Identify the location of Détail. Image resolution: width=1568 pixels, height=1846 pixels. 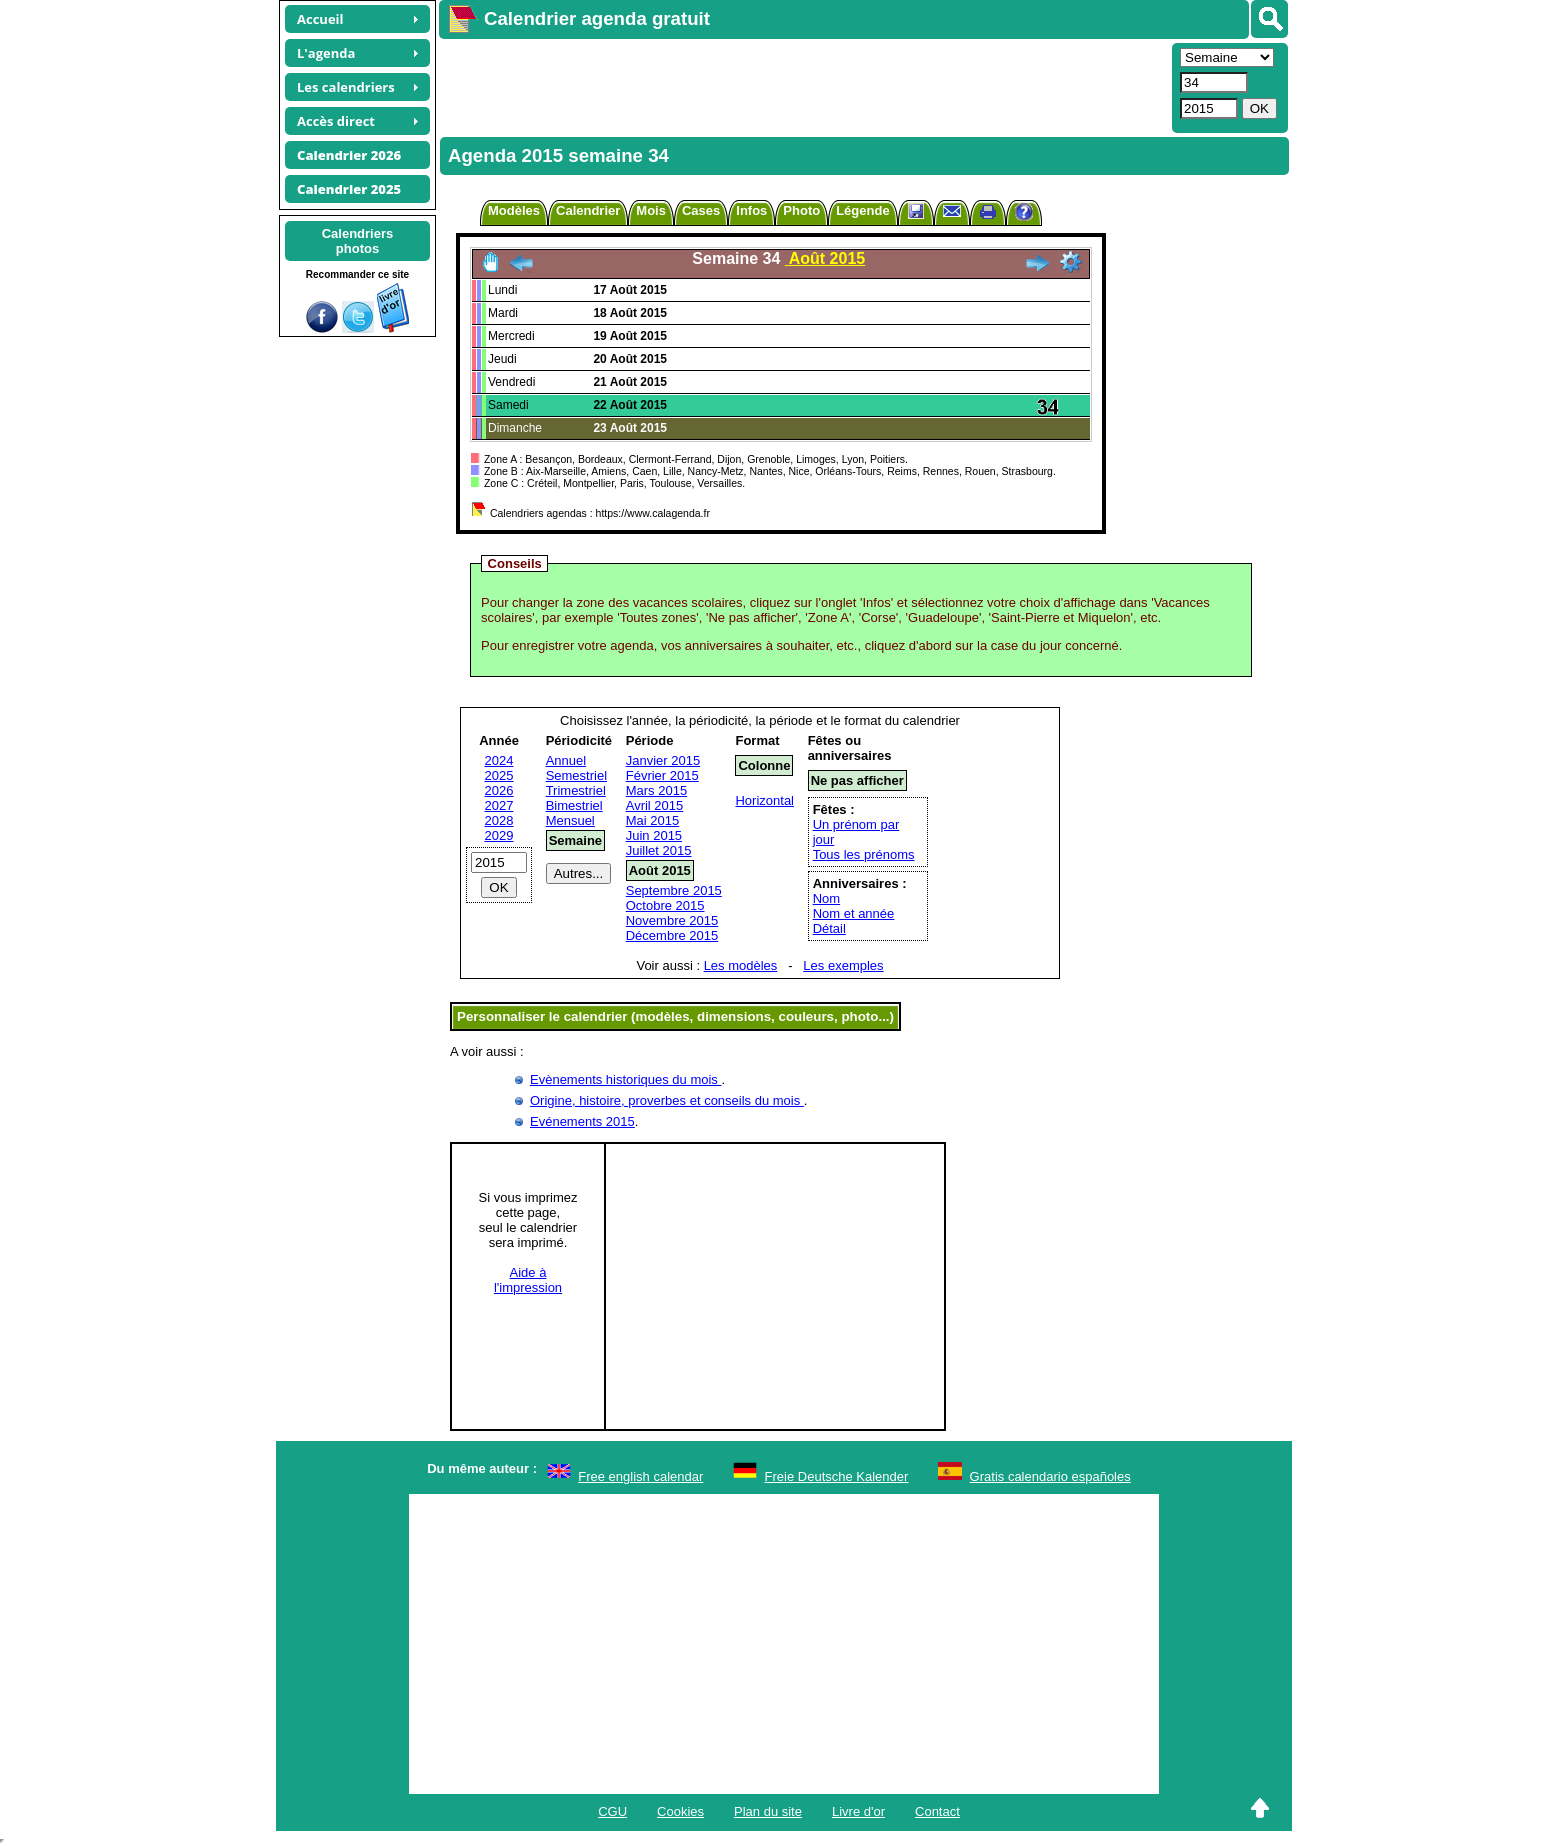
(829, 928).